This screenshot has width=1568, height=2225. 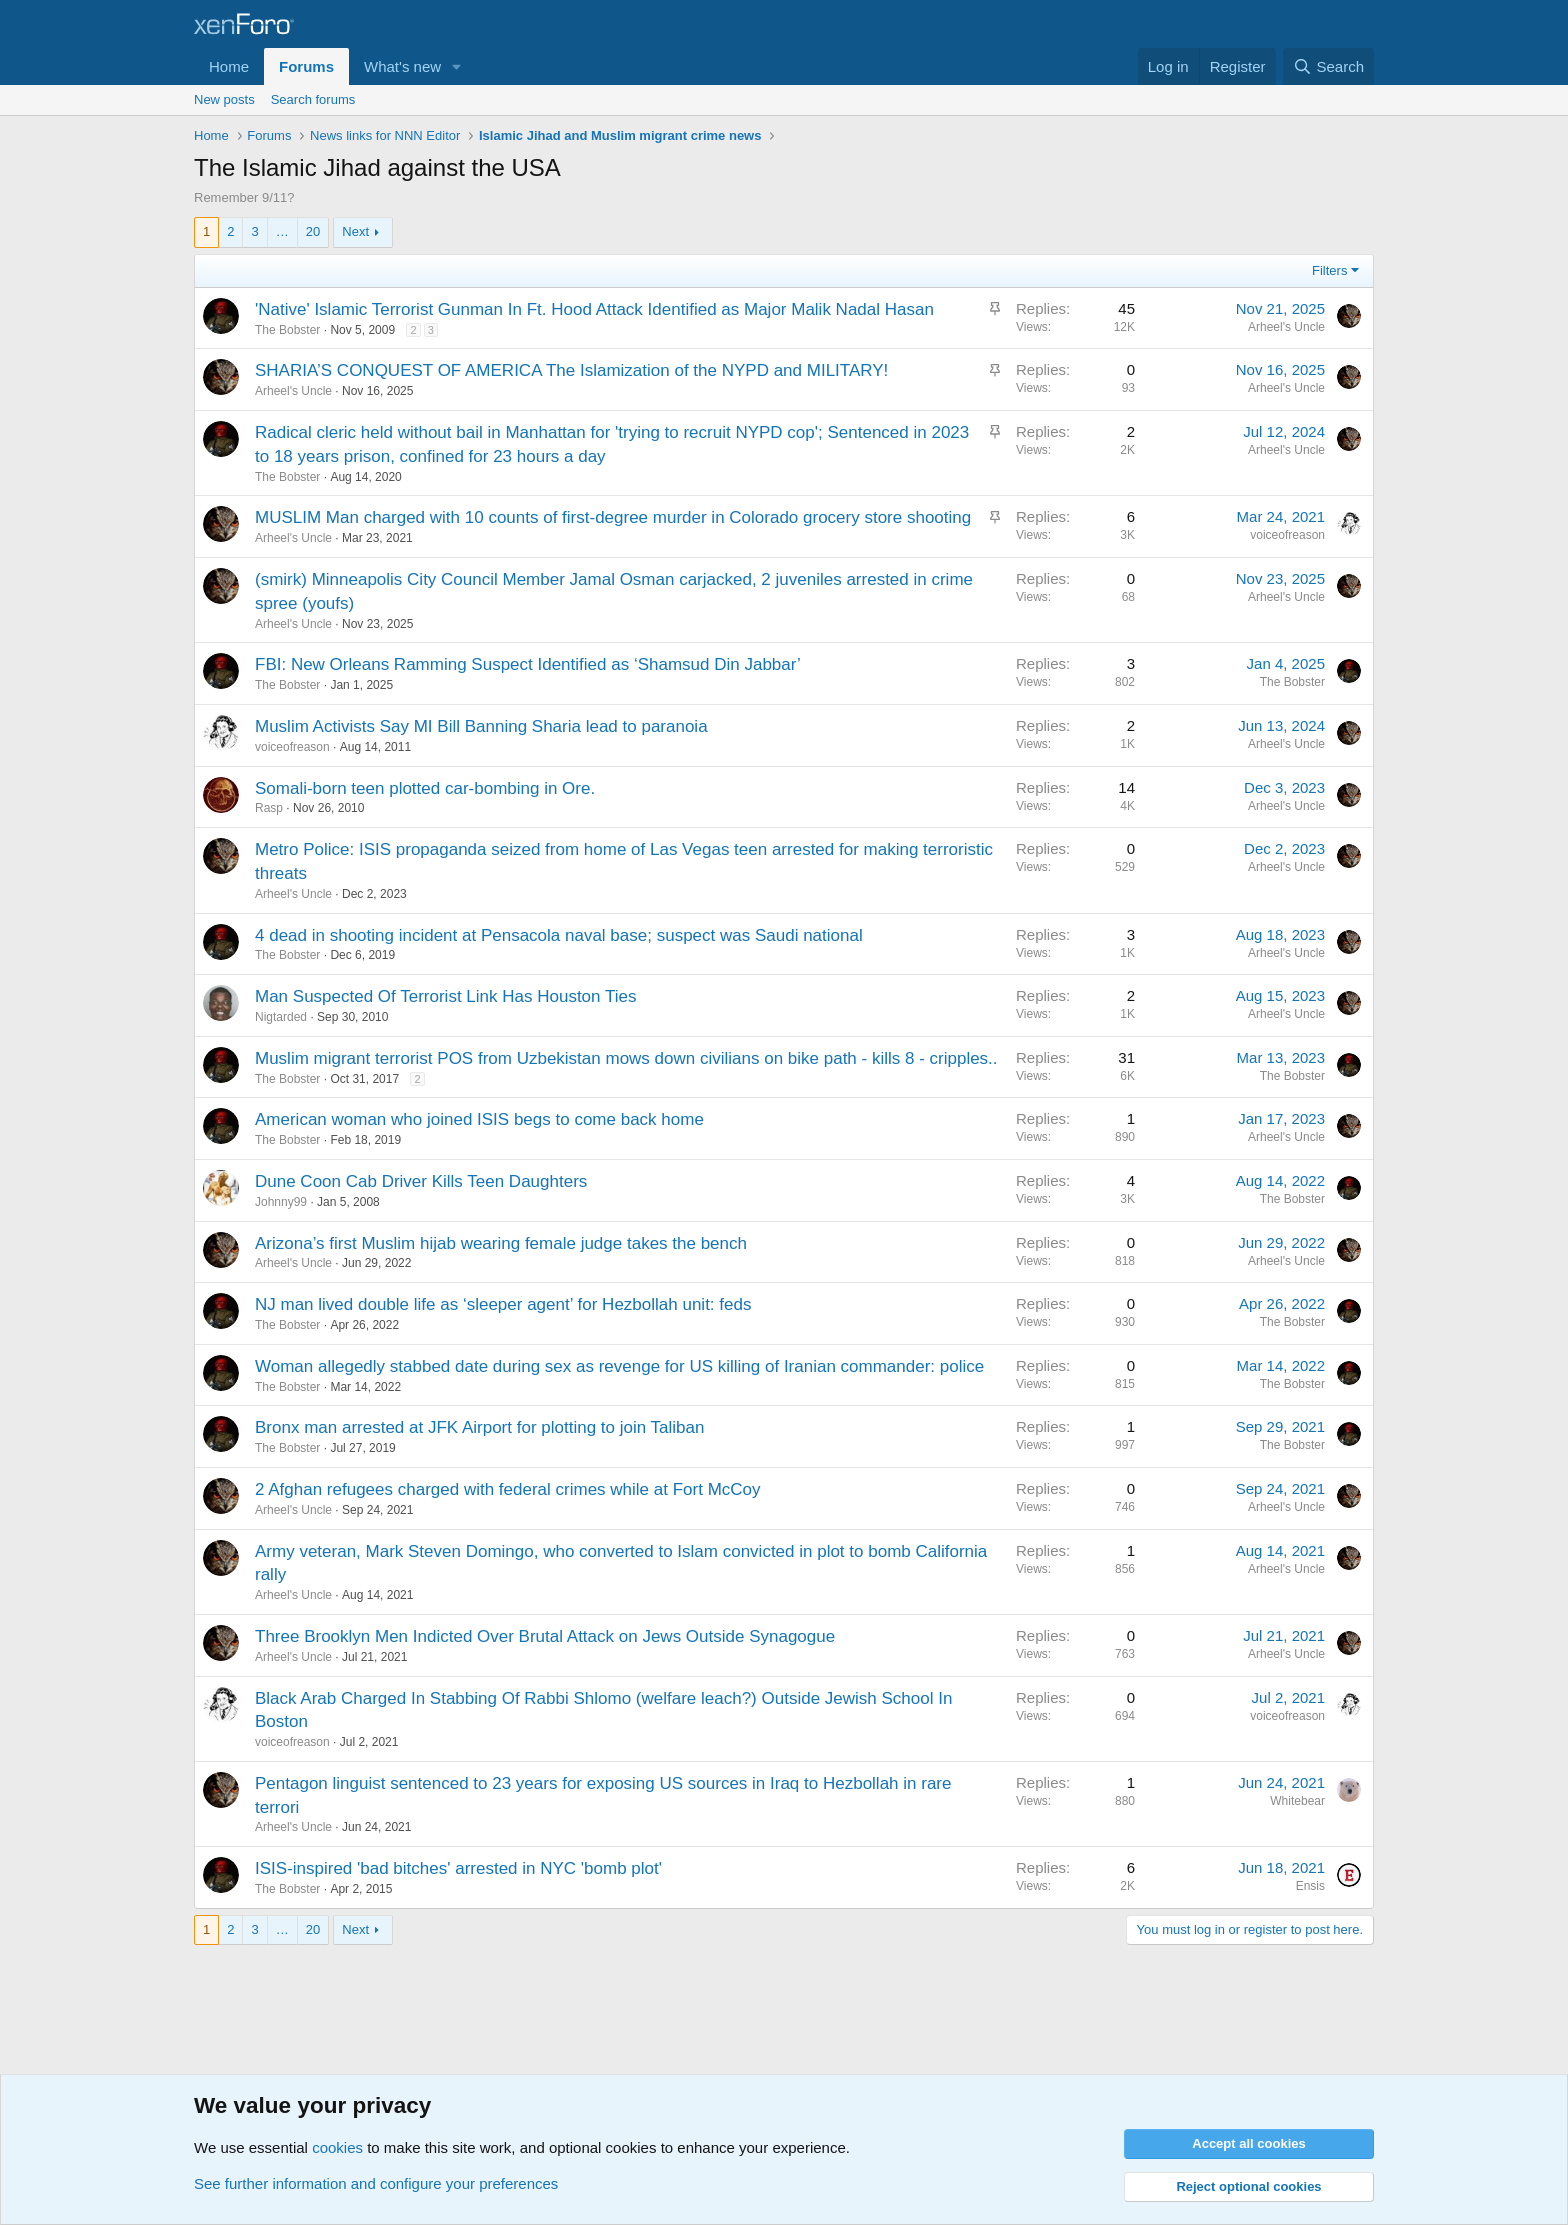 What do you see at coordinates (501, 1243) in the screenshot?
I see `Arizona’s first Muslim hijab wearing female judge takes the bench` at bounding box center [501, 1243].